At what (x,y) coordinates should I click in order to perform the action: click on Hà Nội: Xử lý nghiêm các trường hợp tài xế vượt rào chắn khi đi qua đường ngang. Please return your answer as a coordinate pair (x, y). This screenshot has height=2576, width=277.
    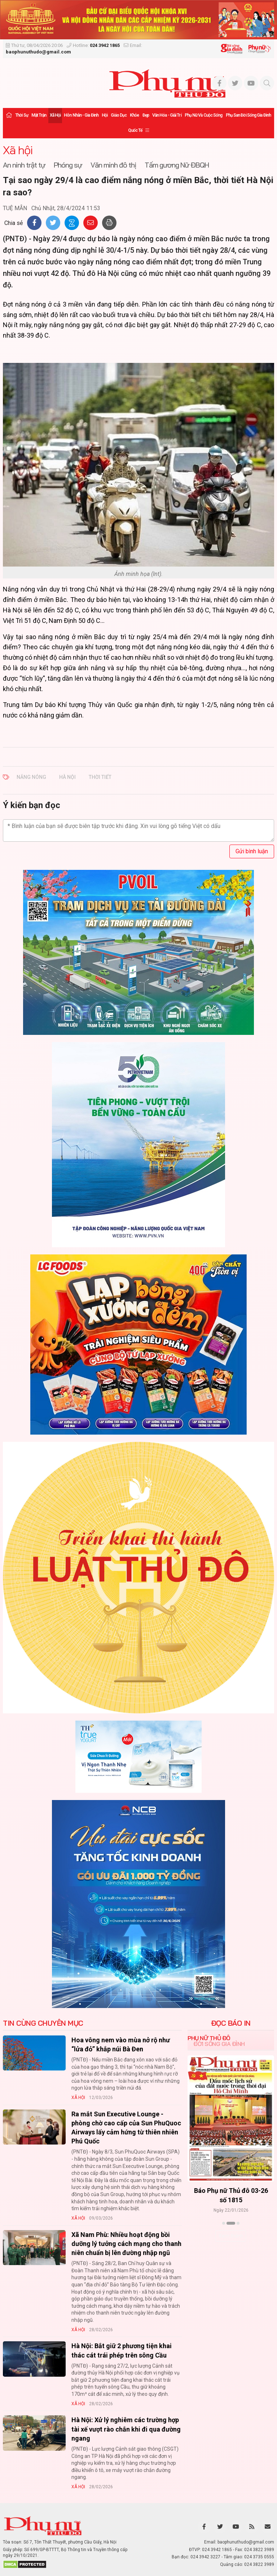
    Looking at the image, I should click on (126, 2429).